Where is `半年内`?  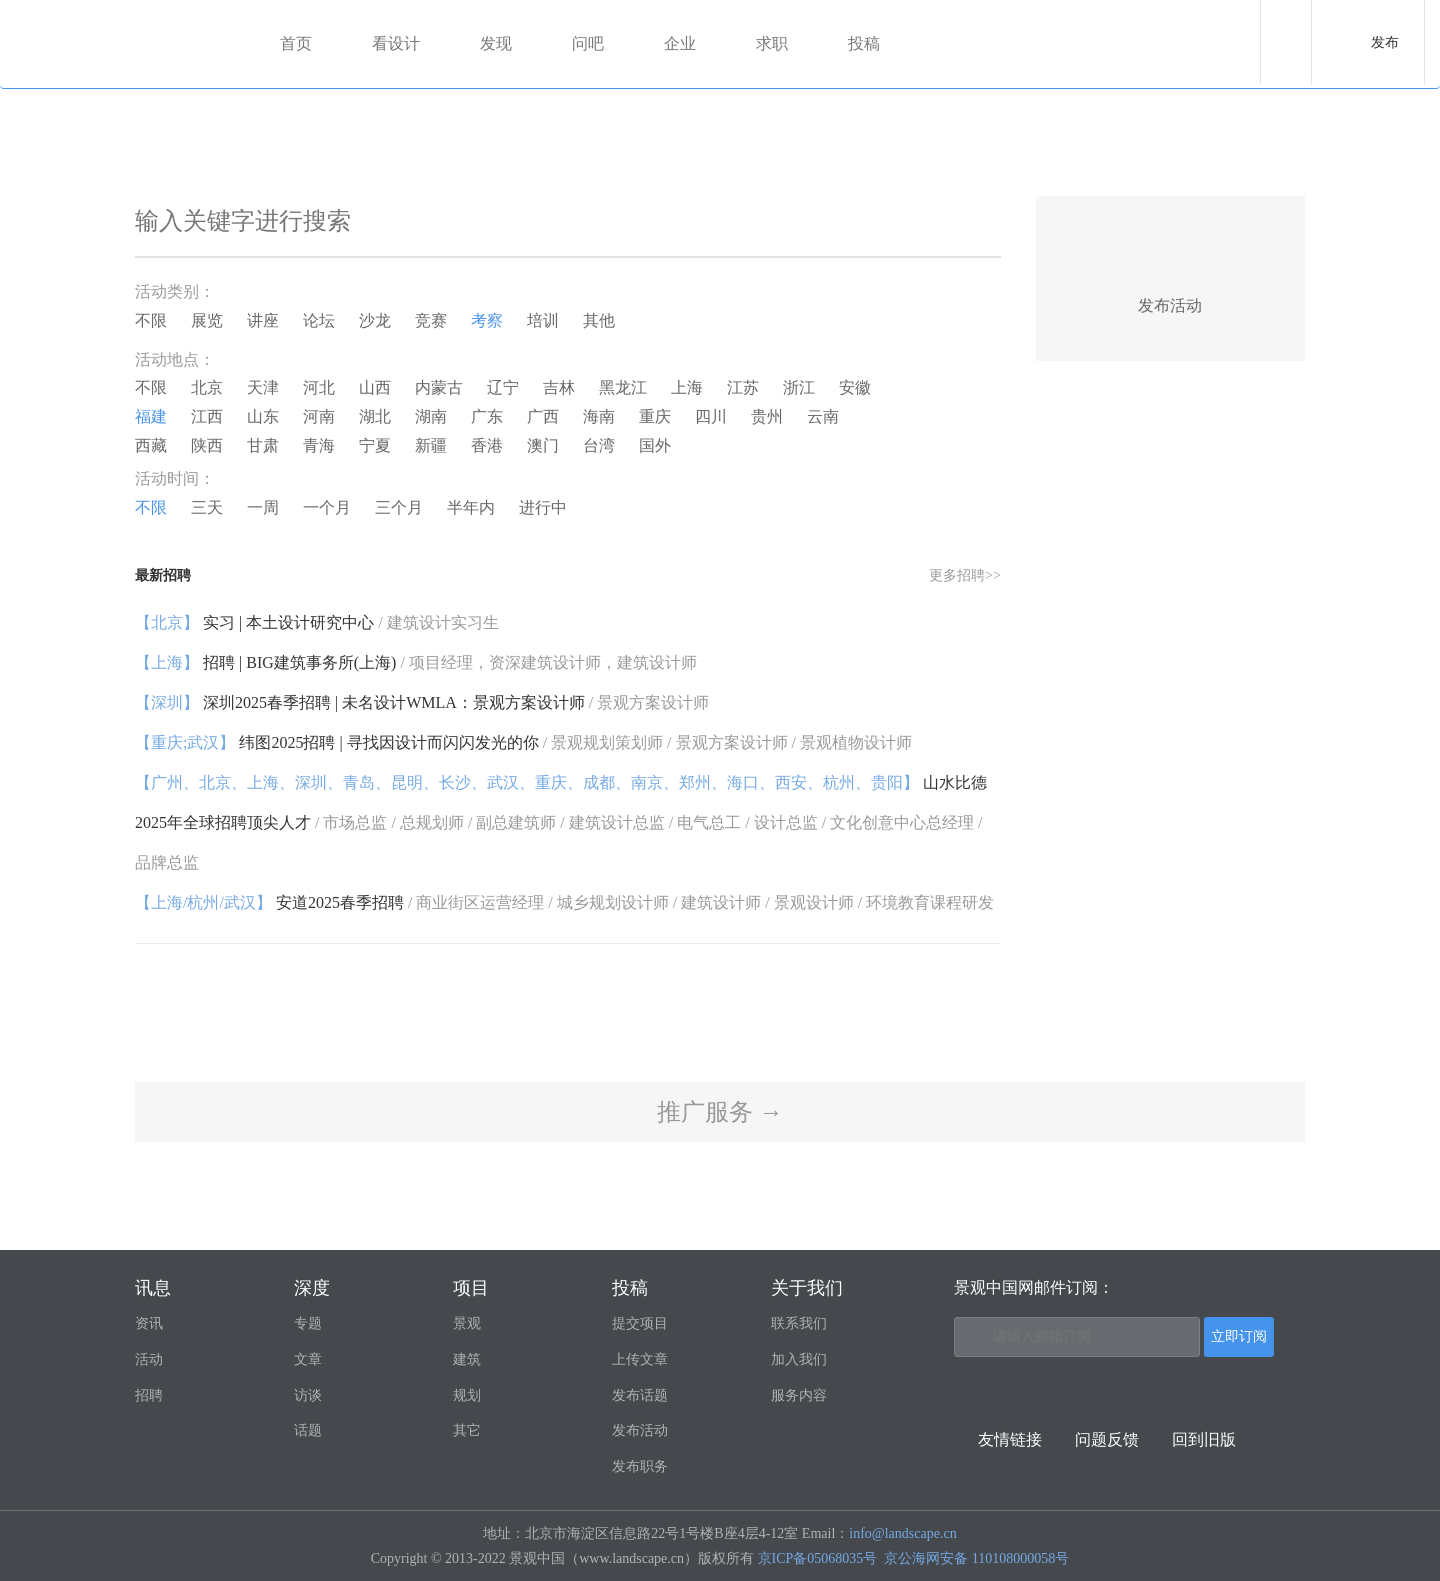
半年内 is located at coordinates (471, 507).